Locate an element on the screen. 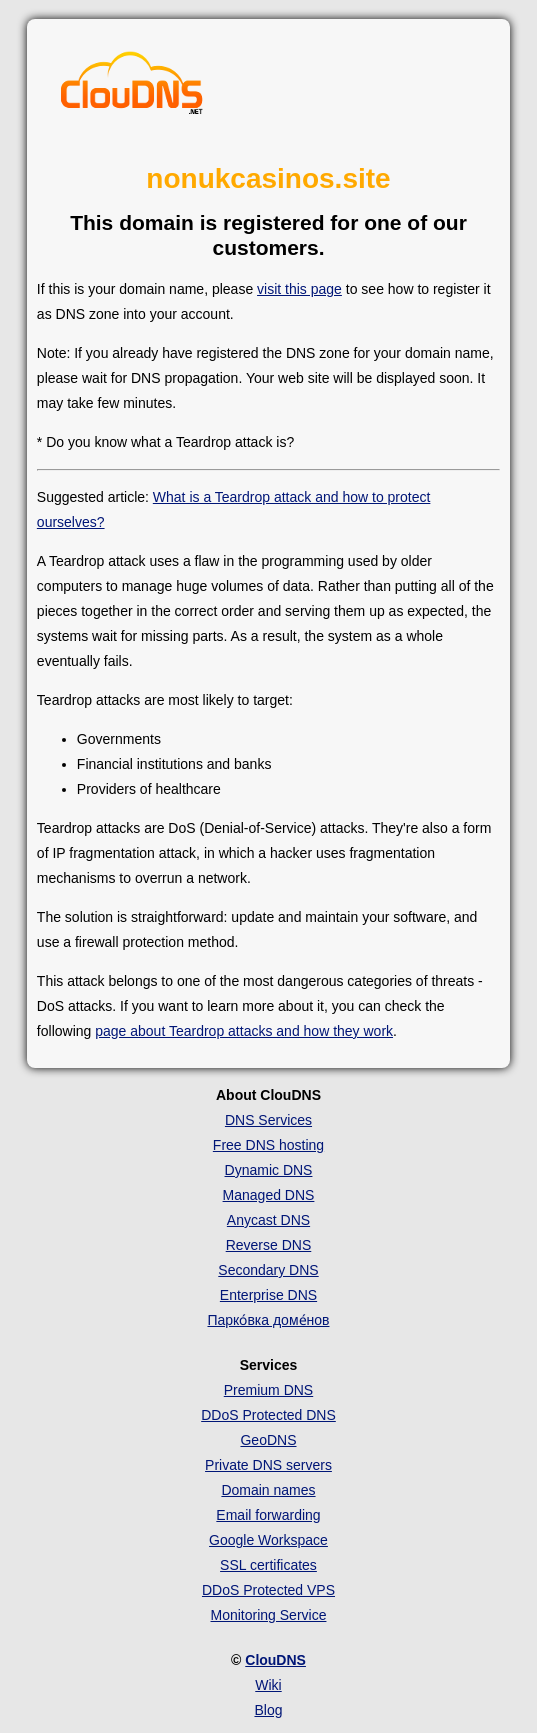  Google Workspace is located at coordinates (268, 1540).